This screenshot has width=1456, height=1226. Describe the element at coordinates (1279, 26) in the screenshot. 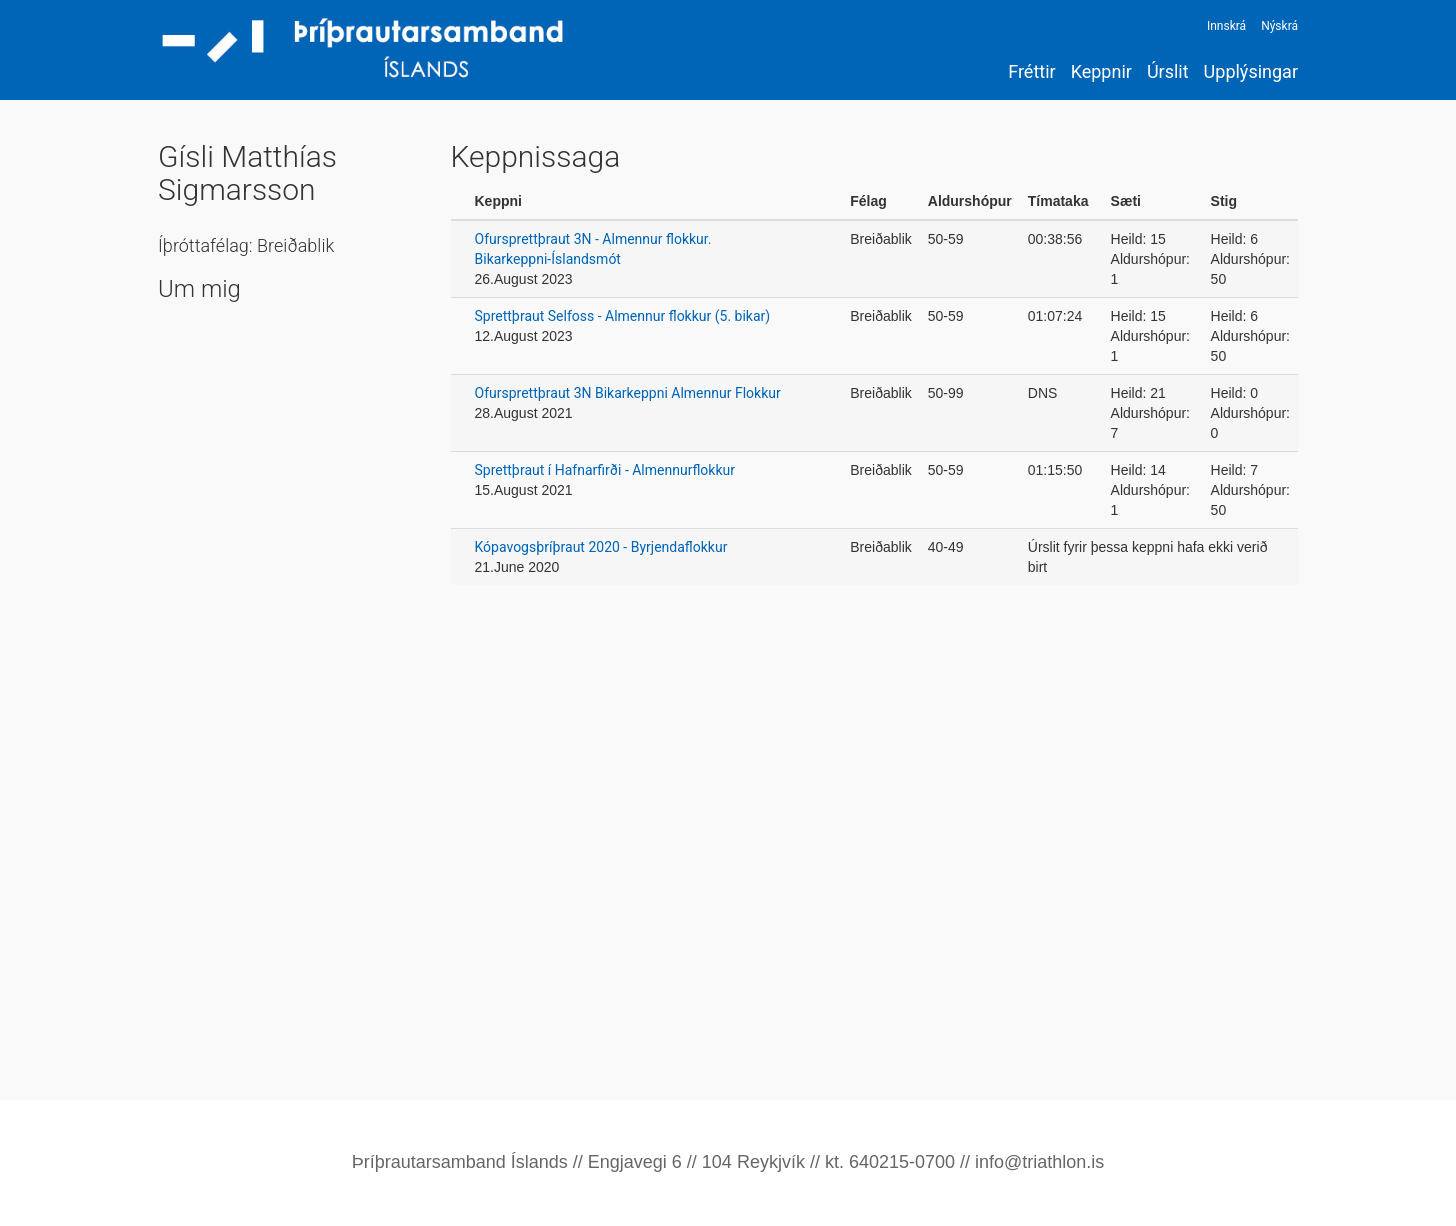

I see `Nýskrá` at that location.